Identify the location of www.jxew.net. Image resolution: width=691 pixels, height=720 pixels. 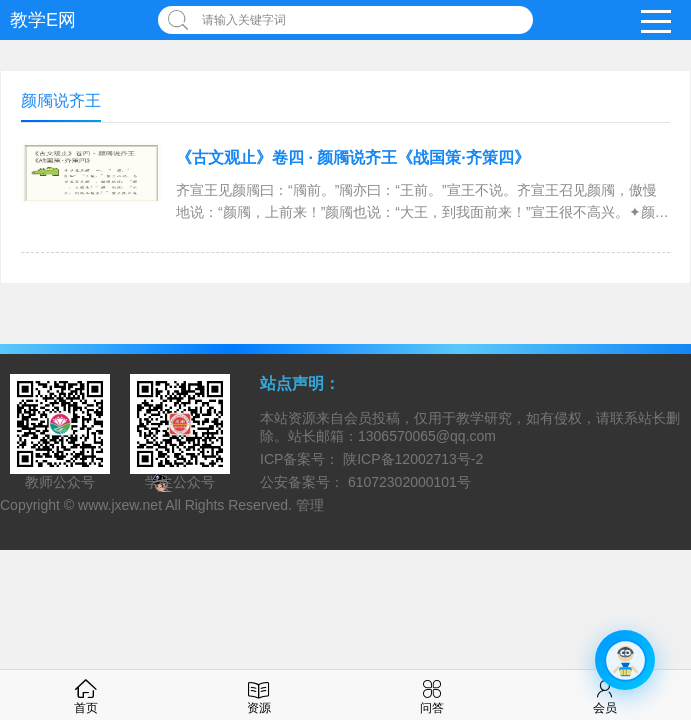
(120, 505).